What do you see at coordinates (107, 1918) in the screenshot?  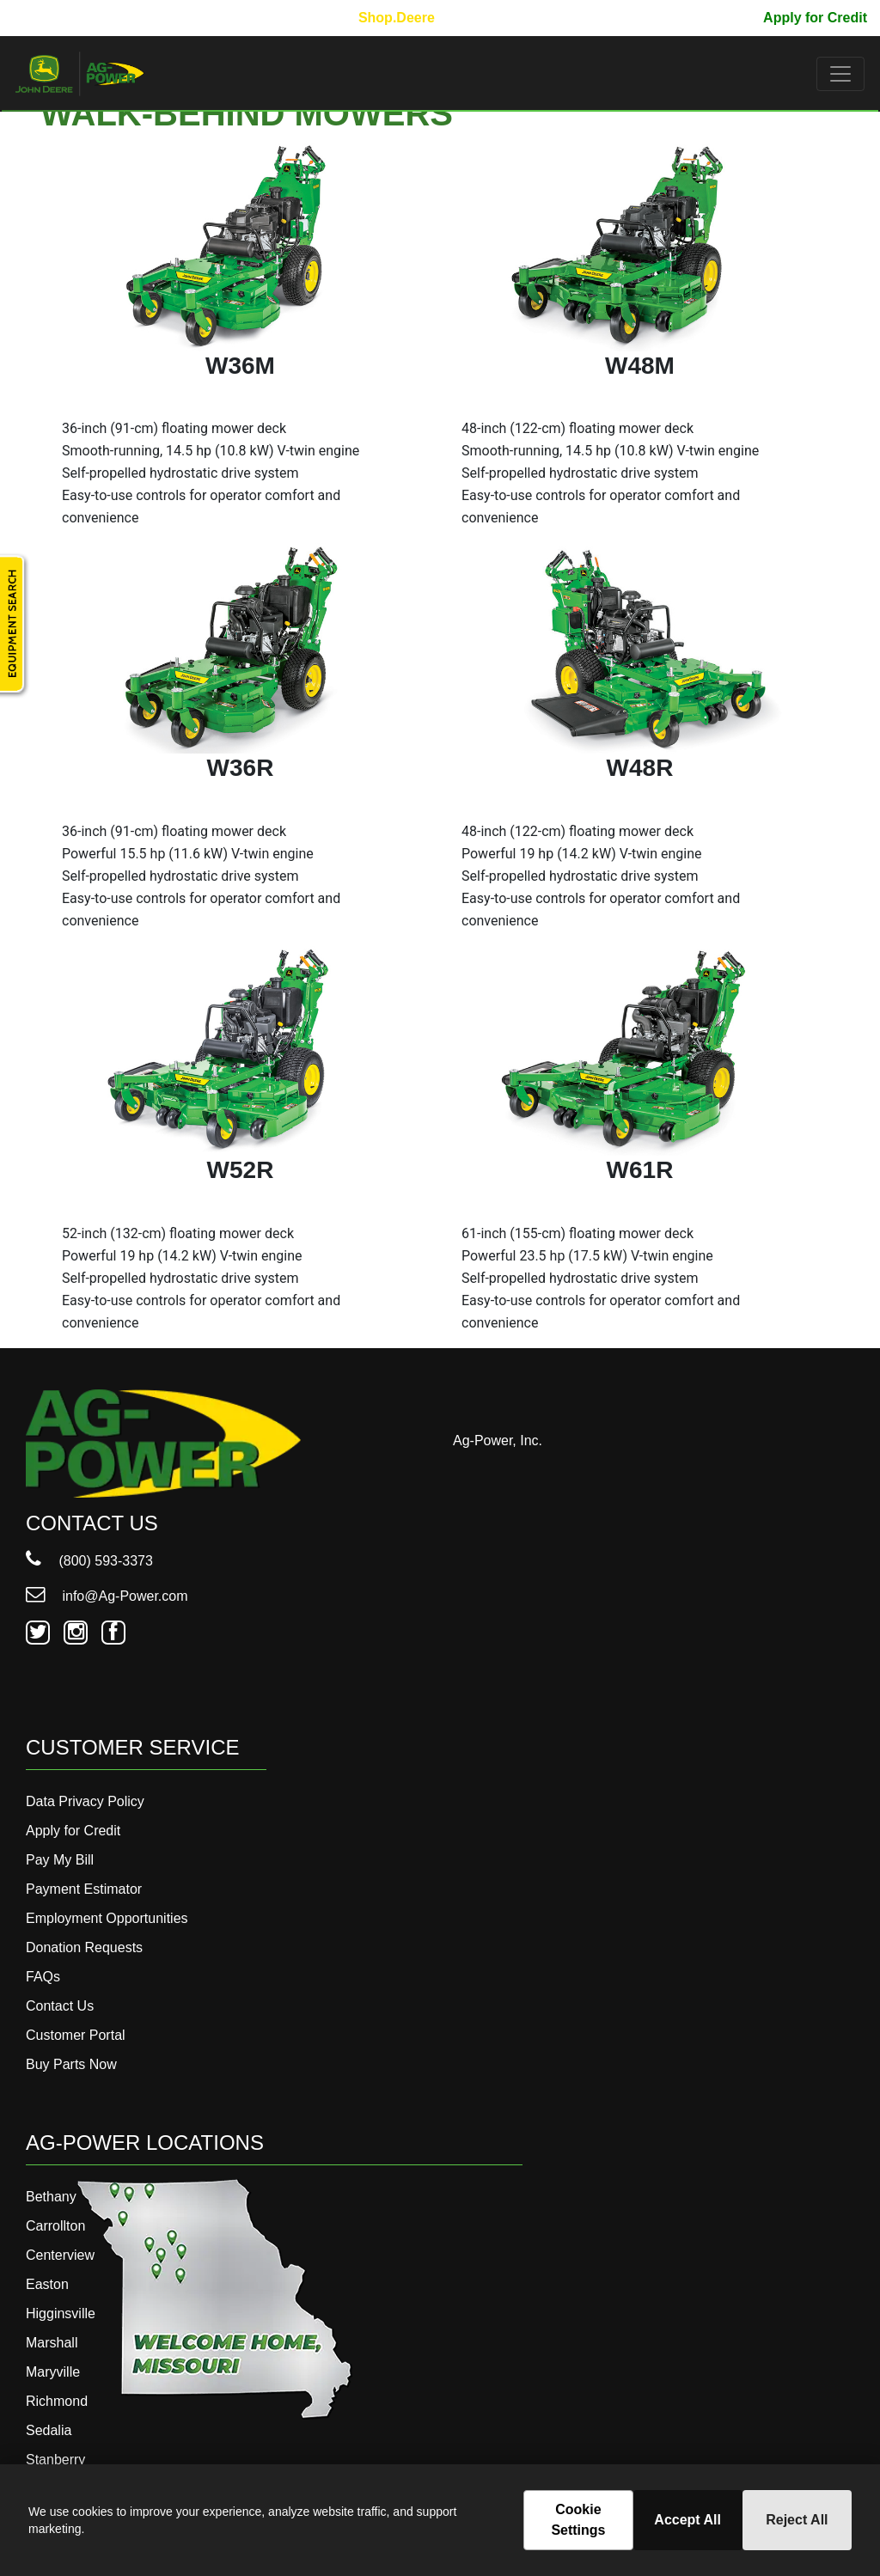 I see `Employment Opportunities` at bounding box center [107, 1918].